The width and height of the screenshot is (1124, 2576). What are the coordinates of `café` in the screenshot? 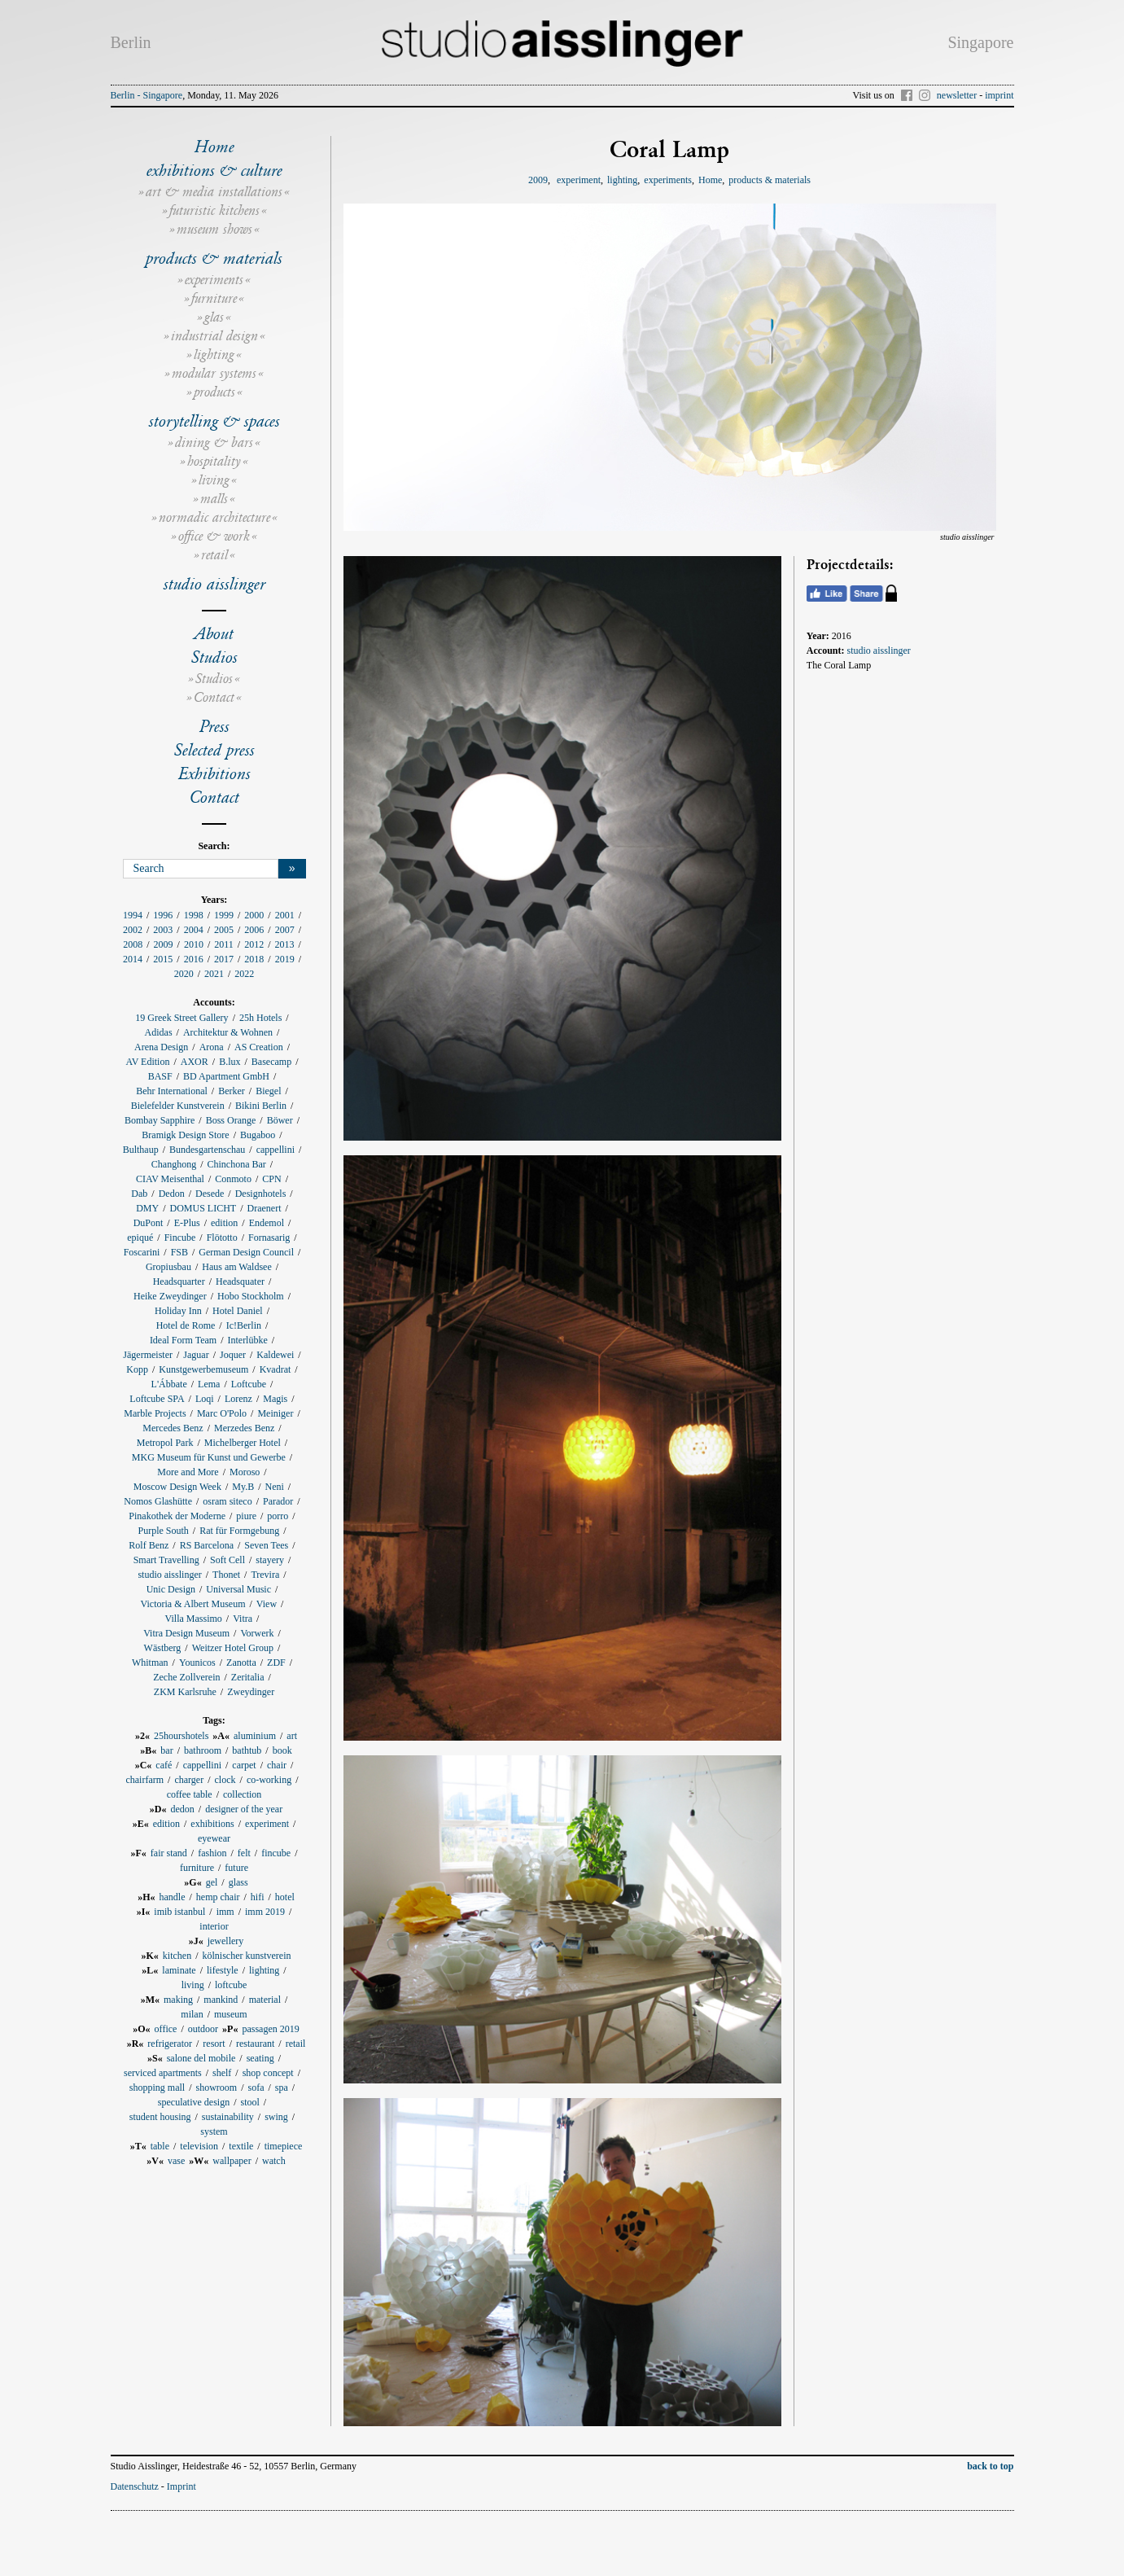 It's located at (163, 1765).